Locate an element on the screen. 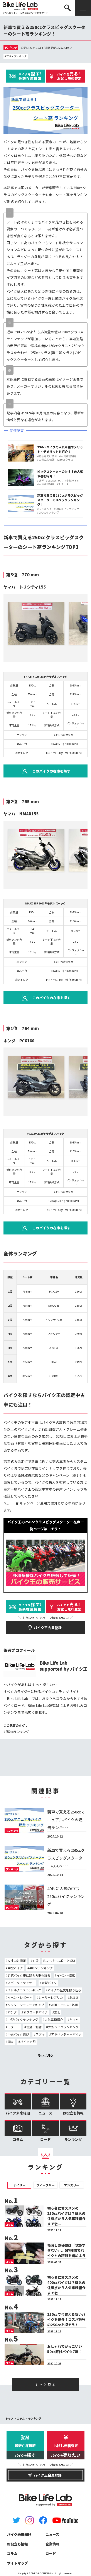 Image resolution: width=91 pixels, height=2576 pixels. スーパースポーツ(SS) is located at coordinates (60, 1960).